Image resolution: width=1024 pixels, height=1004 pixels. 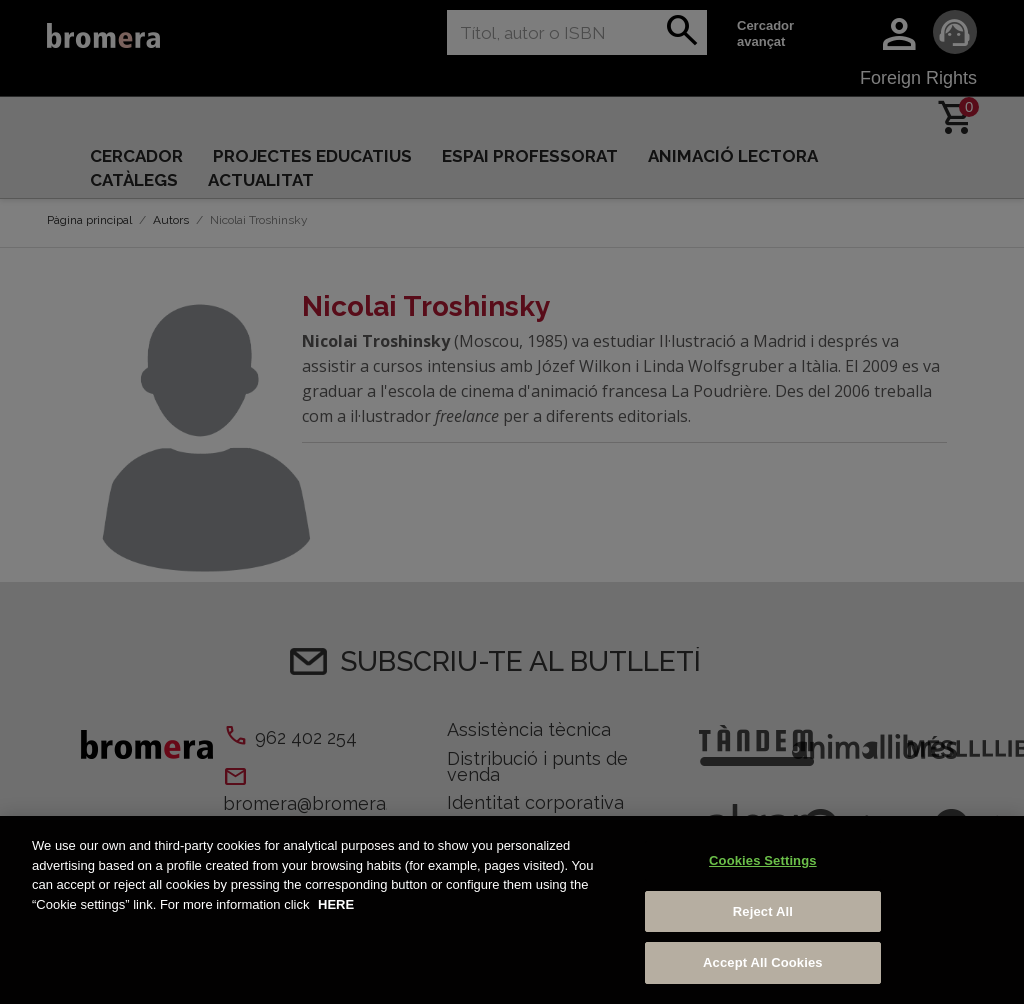 What do you see at coordinates (336, 904) in the screenshot?
I see `HERE [More information about your privacy, opens in a new tab]` at bounding box center [336, 904].